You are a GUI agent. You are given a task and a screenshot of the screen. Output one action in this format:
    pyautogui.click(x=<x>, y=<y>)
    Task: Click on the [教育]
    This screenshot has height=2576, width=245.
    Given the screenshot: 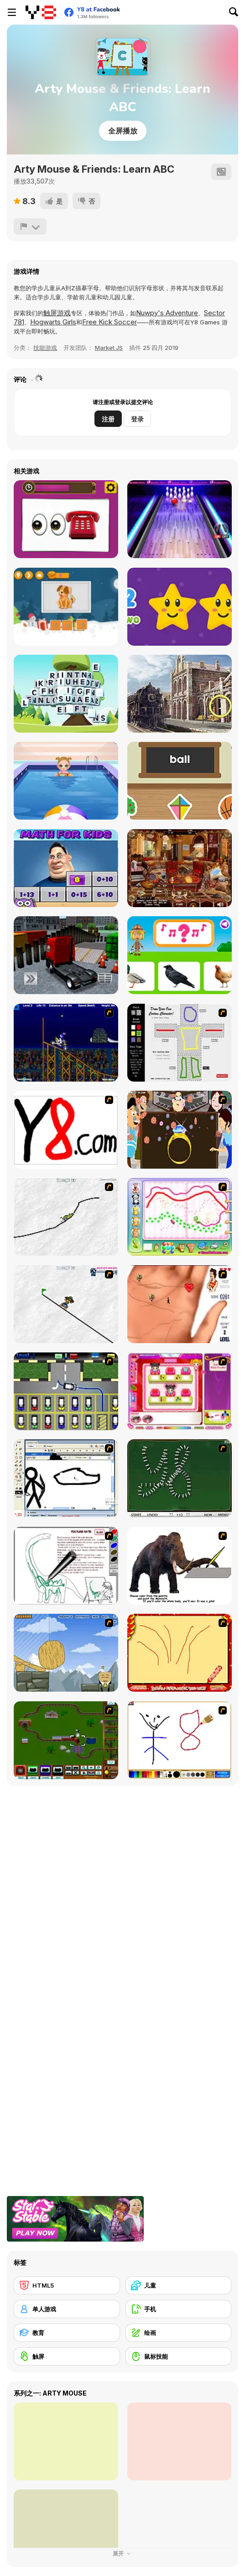 What is the action you would take?
    pyautogui.click(x=67, y=2333)
    